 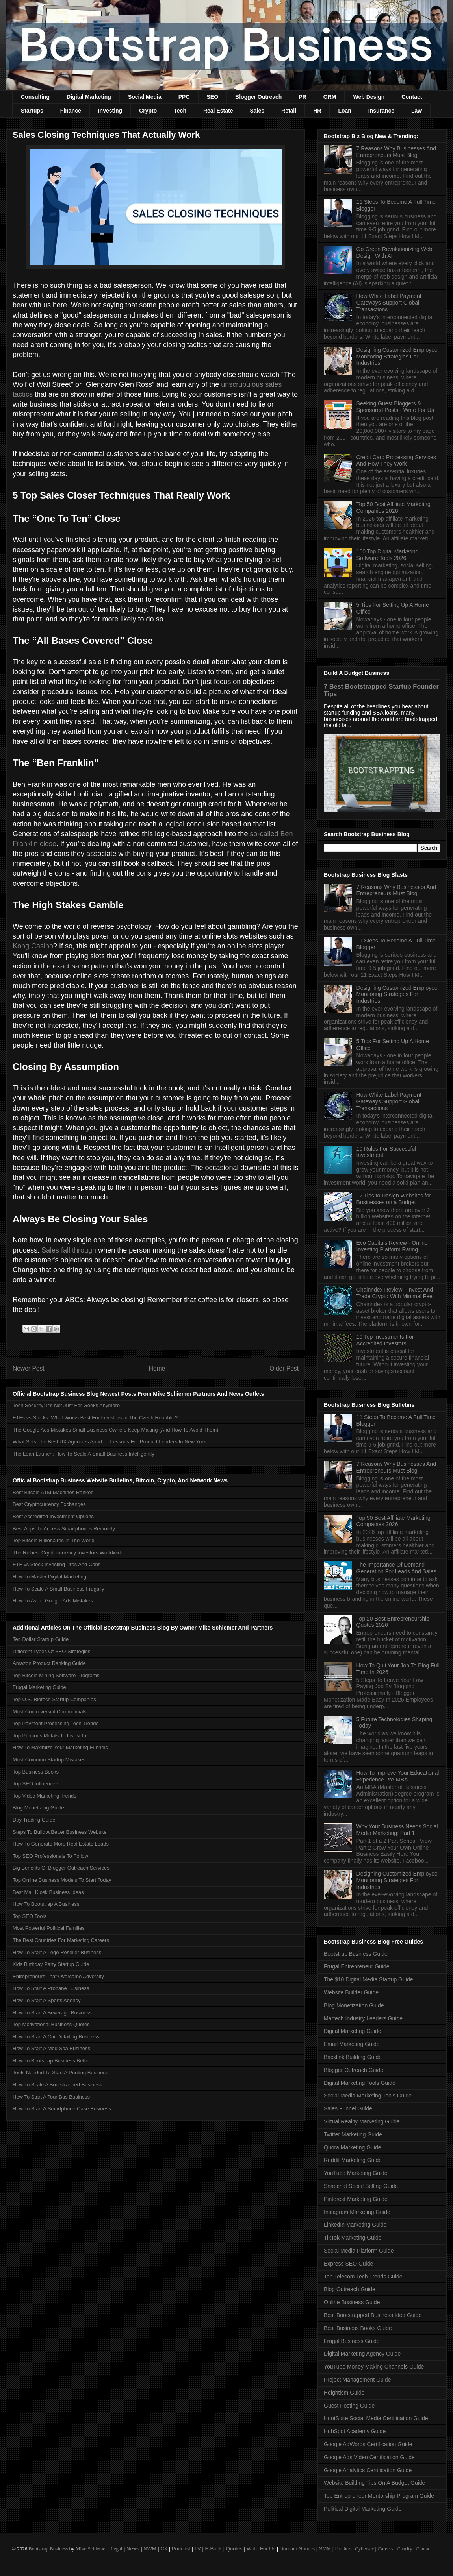 What do you see at coordinates (394, 1292) in the screenshot?
I see `Chainndex Review - Invest And Trade Crypto With Minimal Fee` at bounding box center [394, 1292].